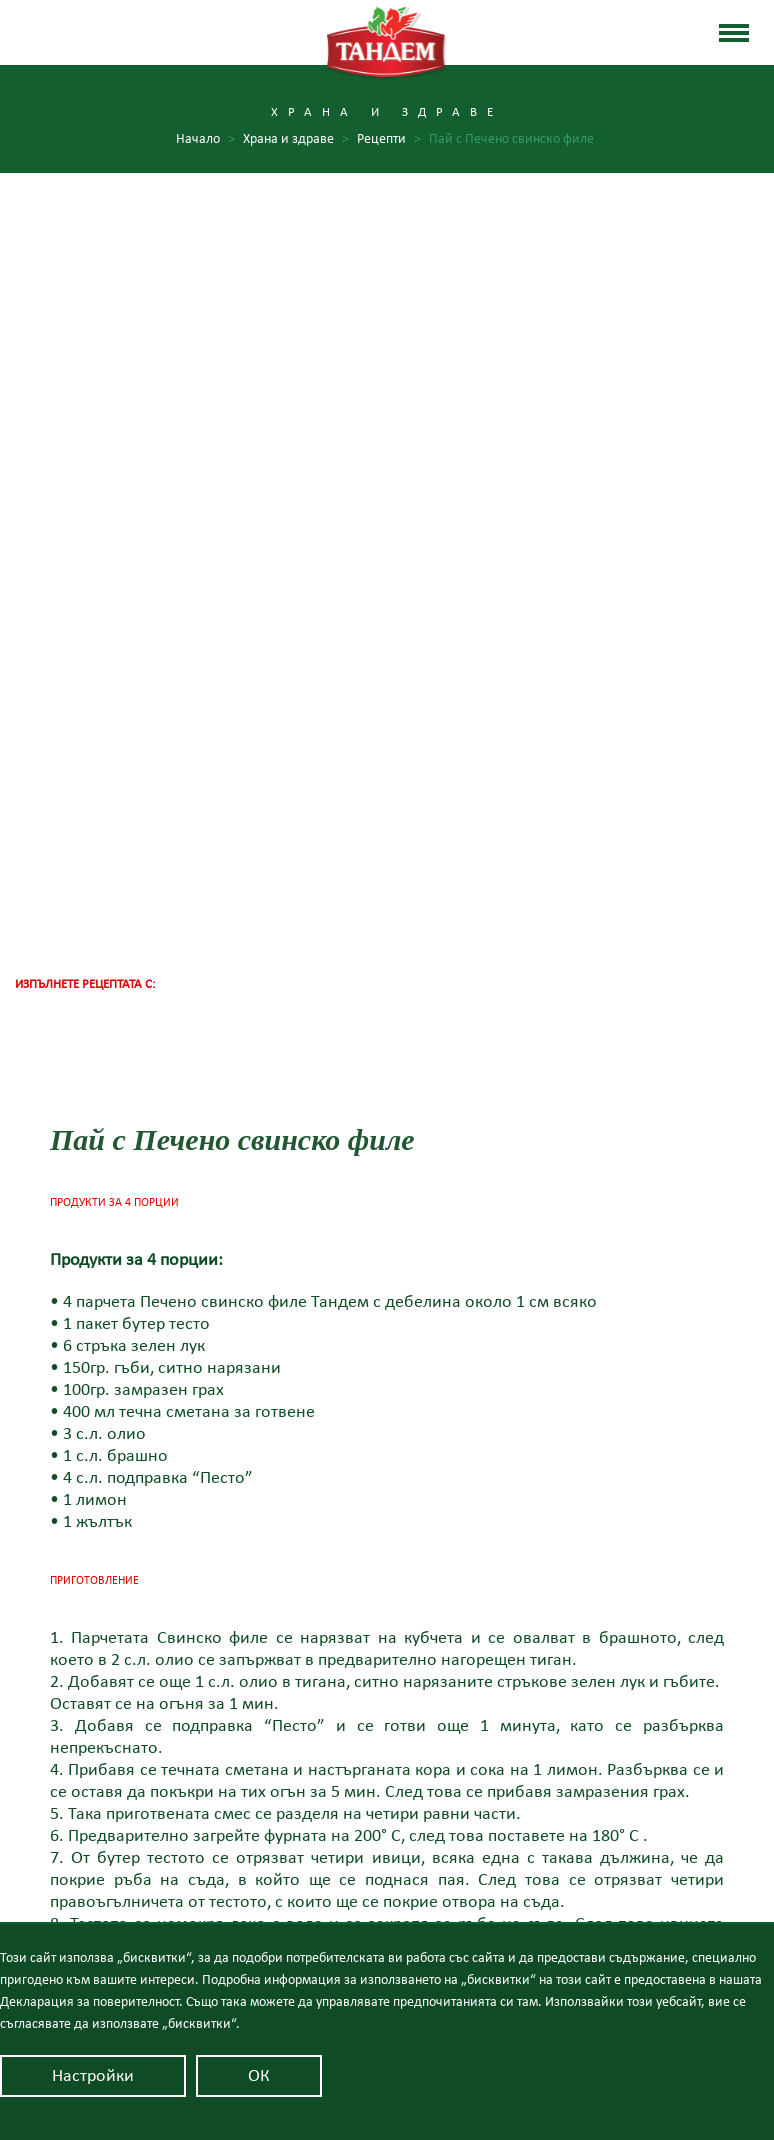 The width and height of the screenshot is (774, 2140). What do you see at coordinates (387, 1882) in the screenshot?
I see `Контакти` at bounding box center [387, 1882].